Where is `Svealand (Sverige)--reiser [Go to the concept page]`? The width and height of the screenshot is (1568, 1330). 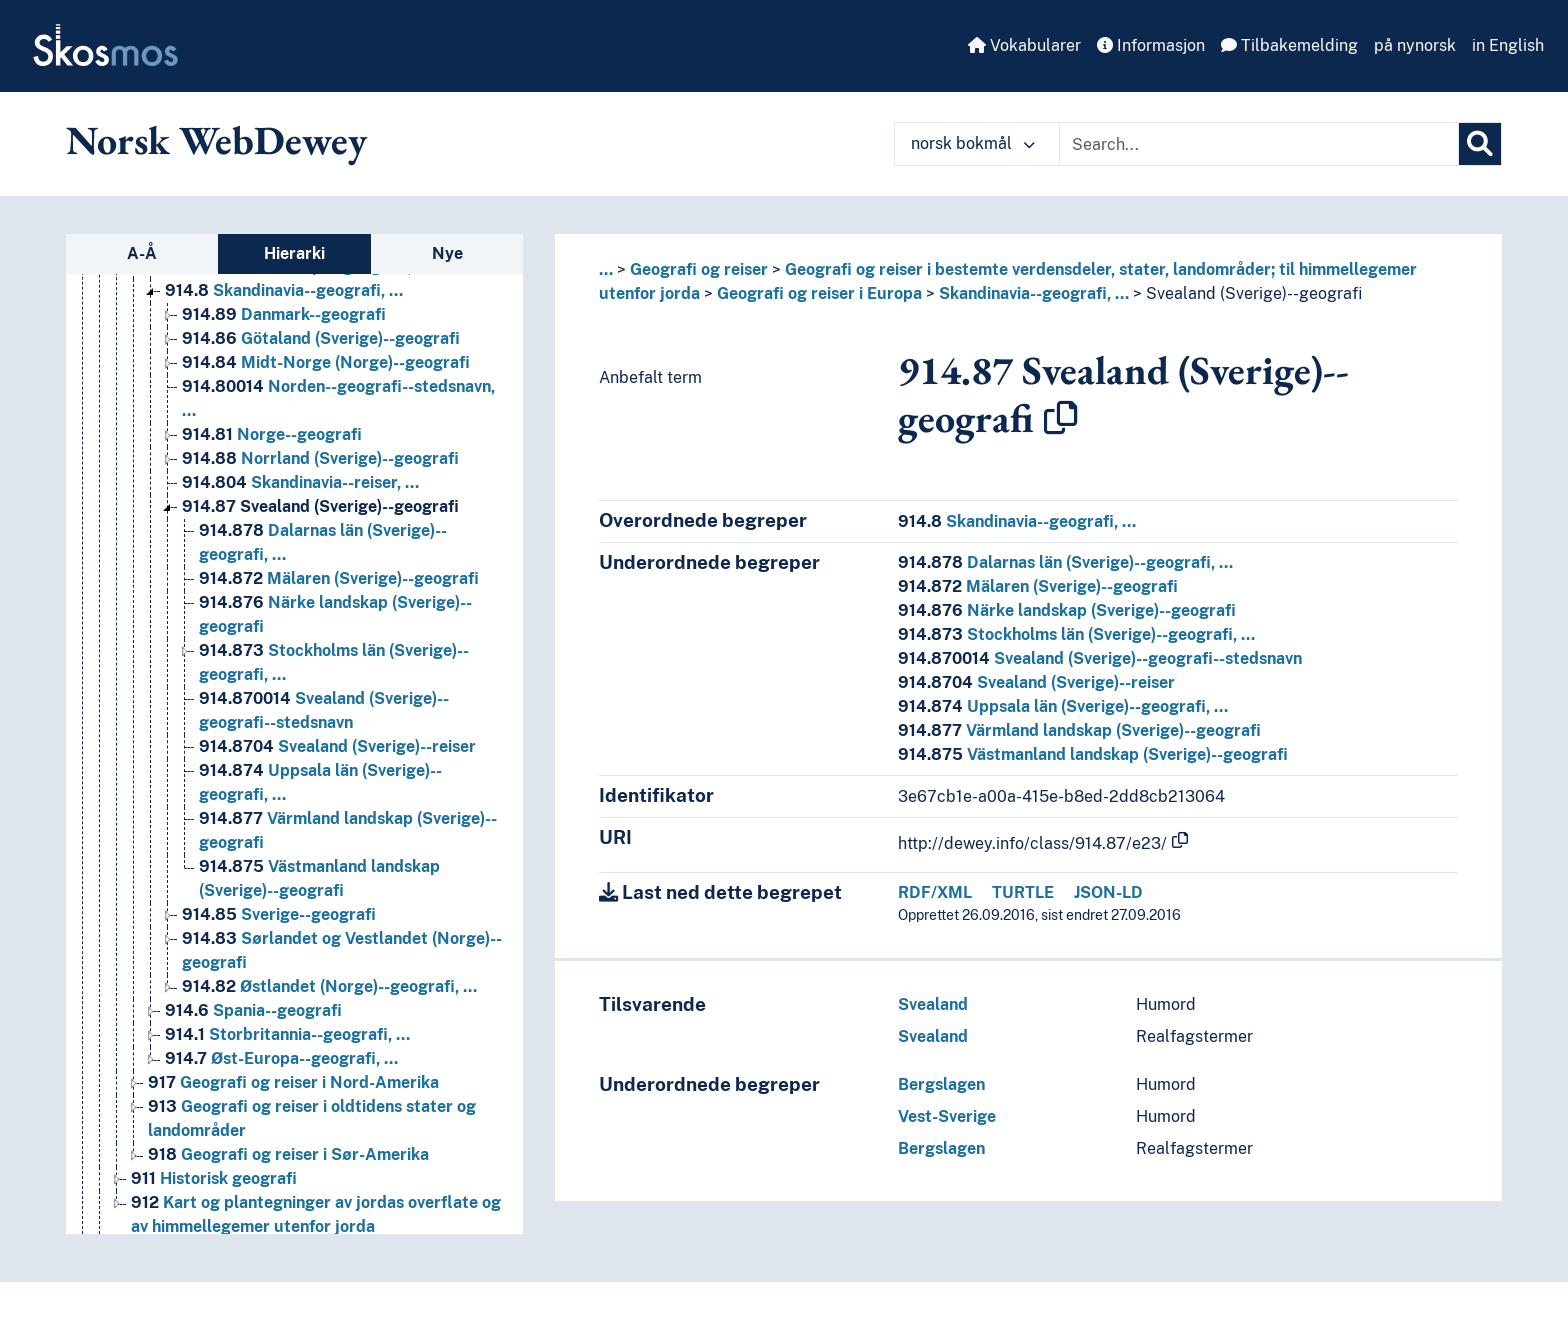 Svealand (Sverige)--reiser [Go to the concept page] is located at coordinates (337, 746).